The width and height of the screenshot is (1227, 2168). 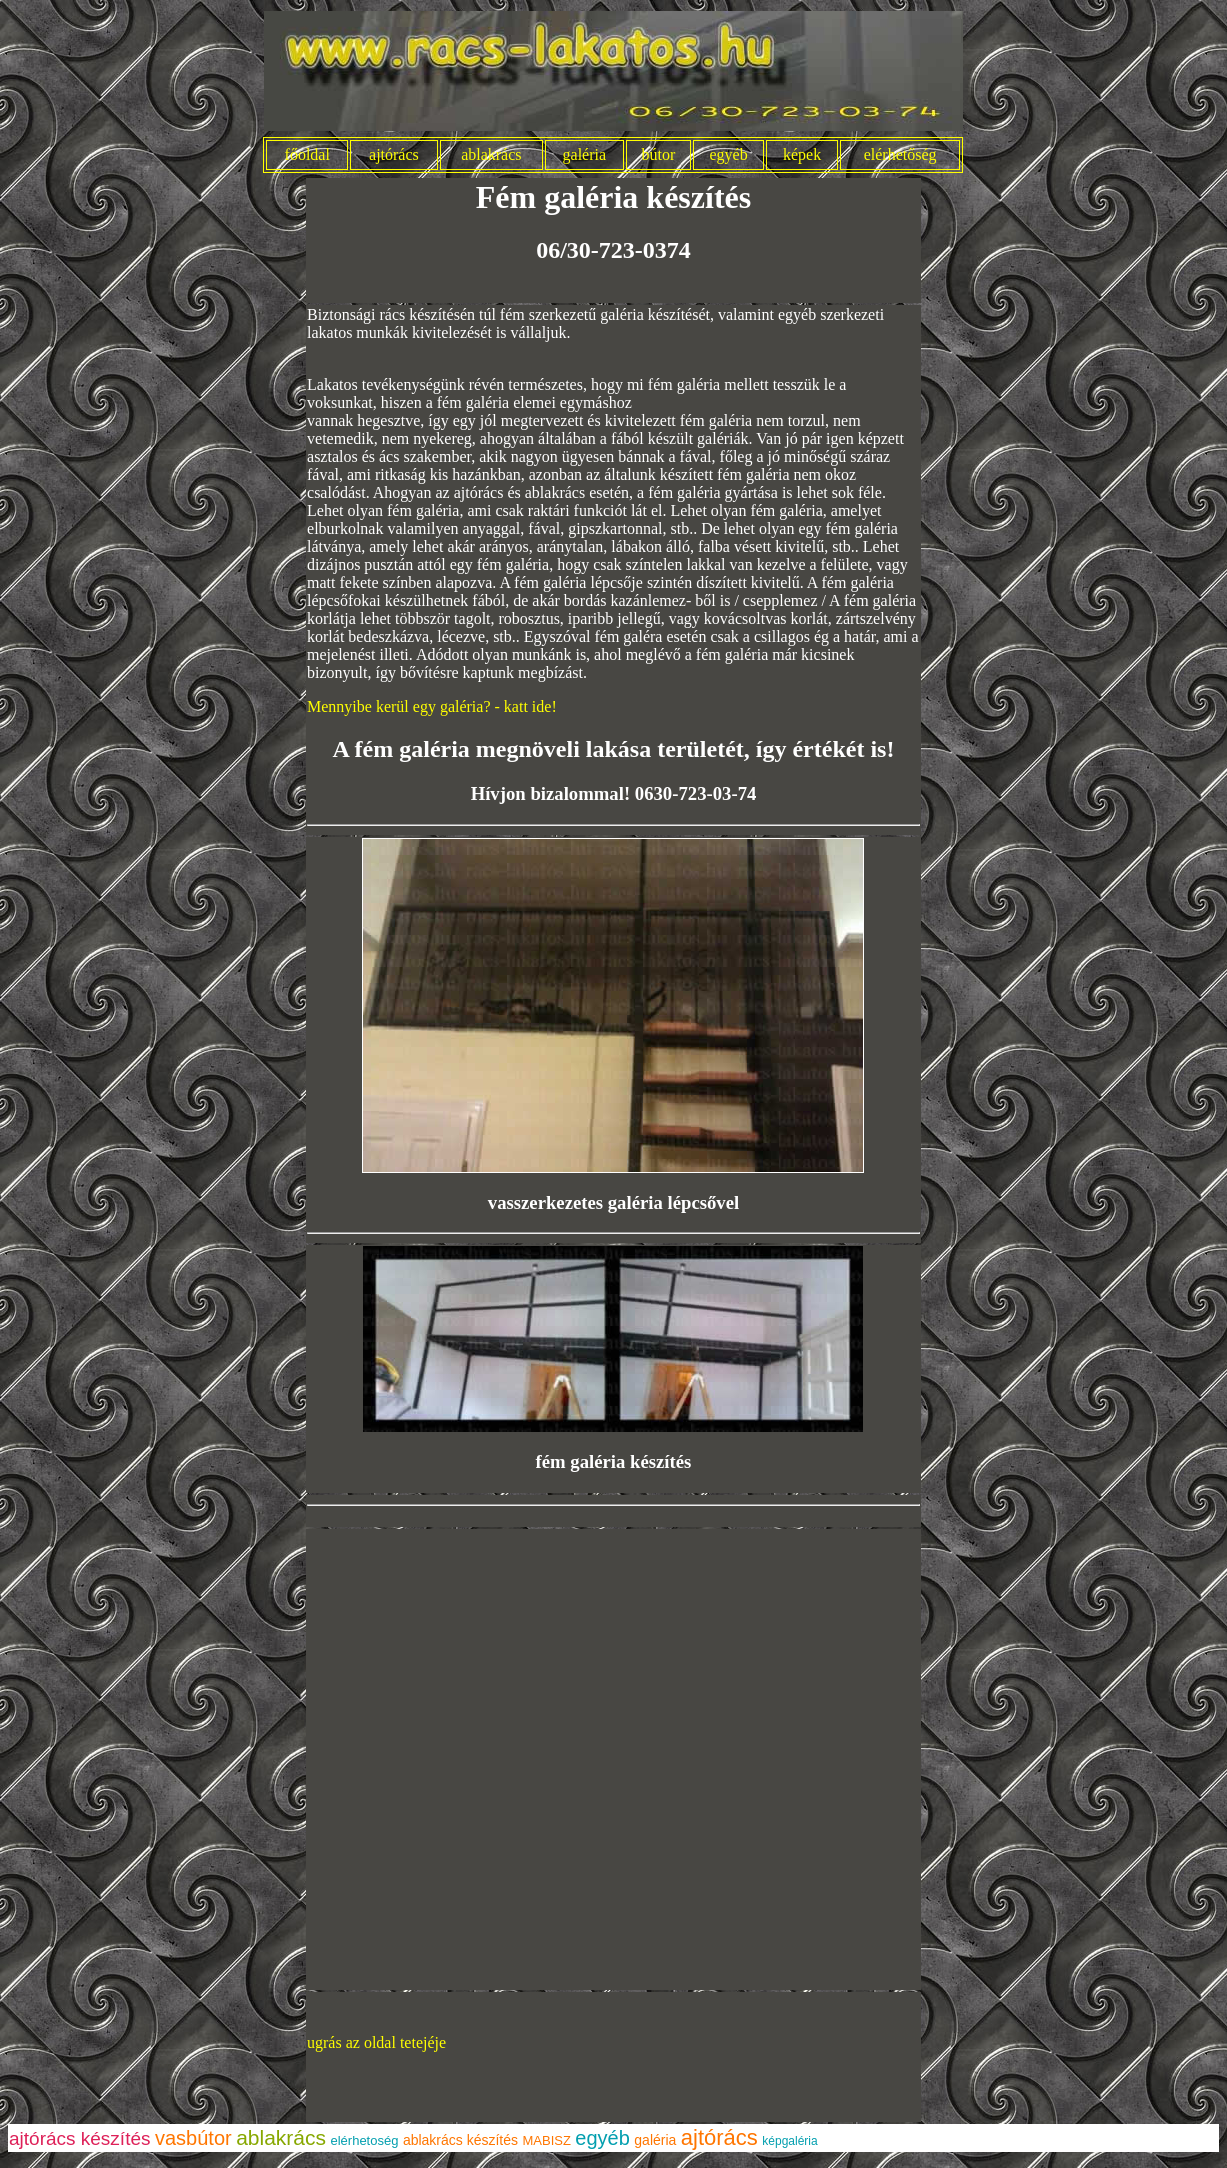 What do you see at coordinates (802, 154) in the screenshot?
I see `képek` at bounding box center [802, 154].